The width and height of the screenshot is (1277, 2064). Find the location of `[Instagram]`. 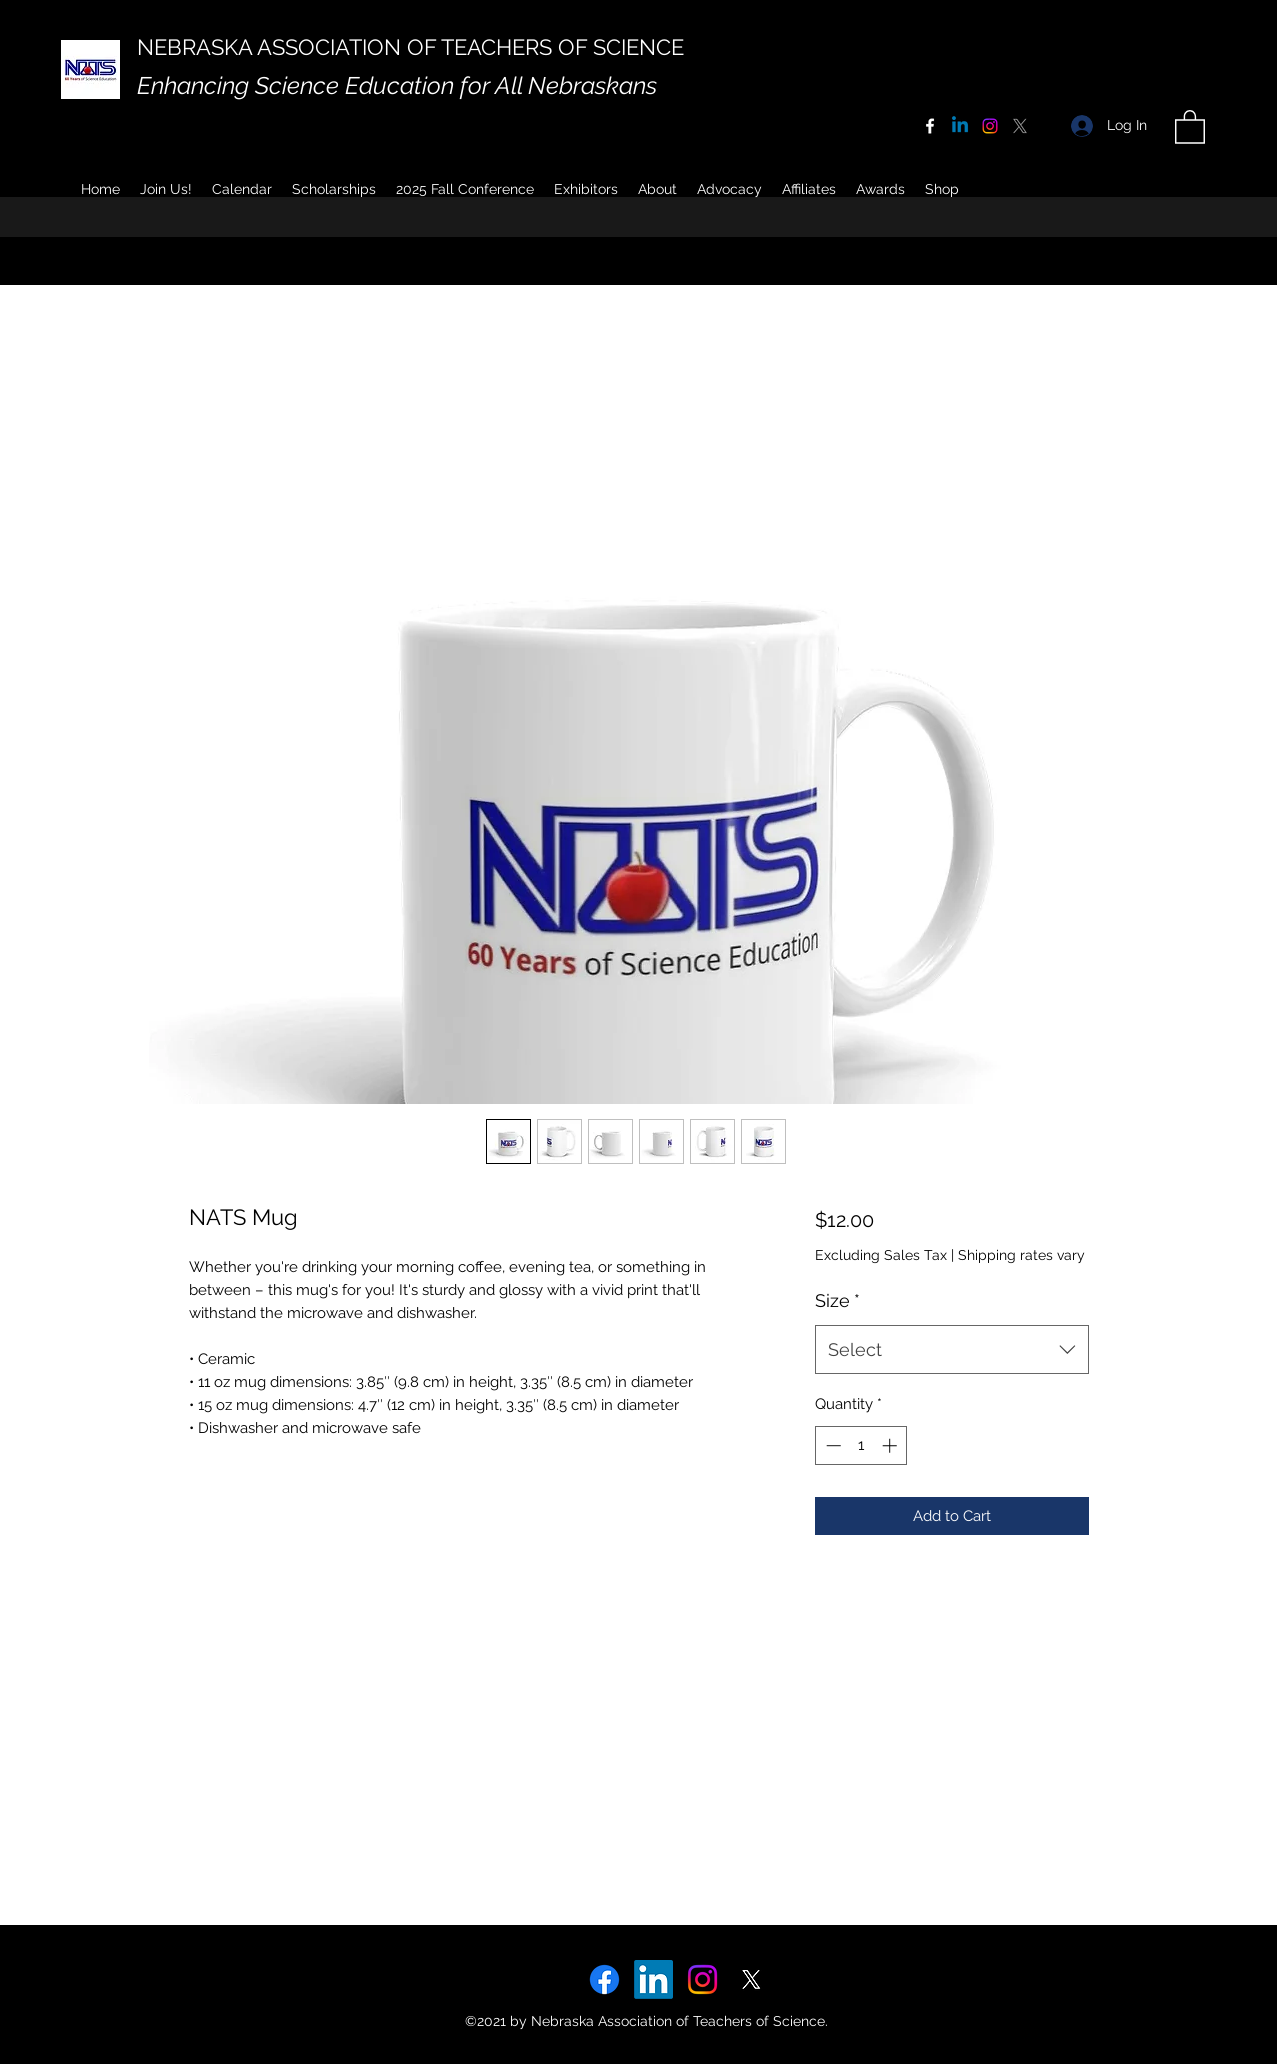

[Instagram] is located at coordinates (990, 126).